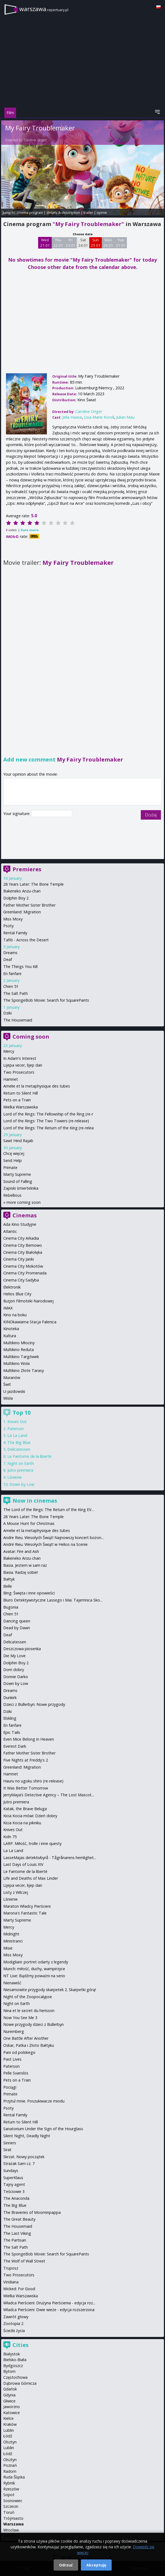  What do you see at coordinates (22, 1822) in the screenshot?
I see `Kicia Kocia na pikniku` at bounding box center [22, 1822].